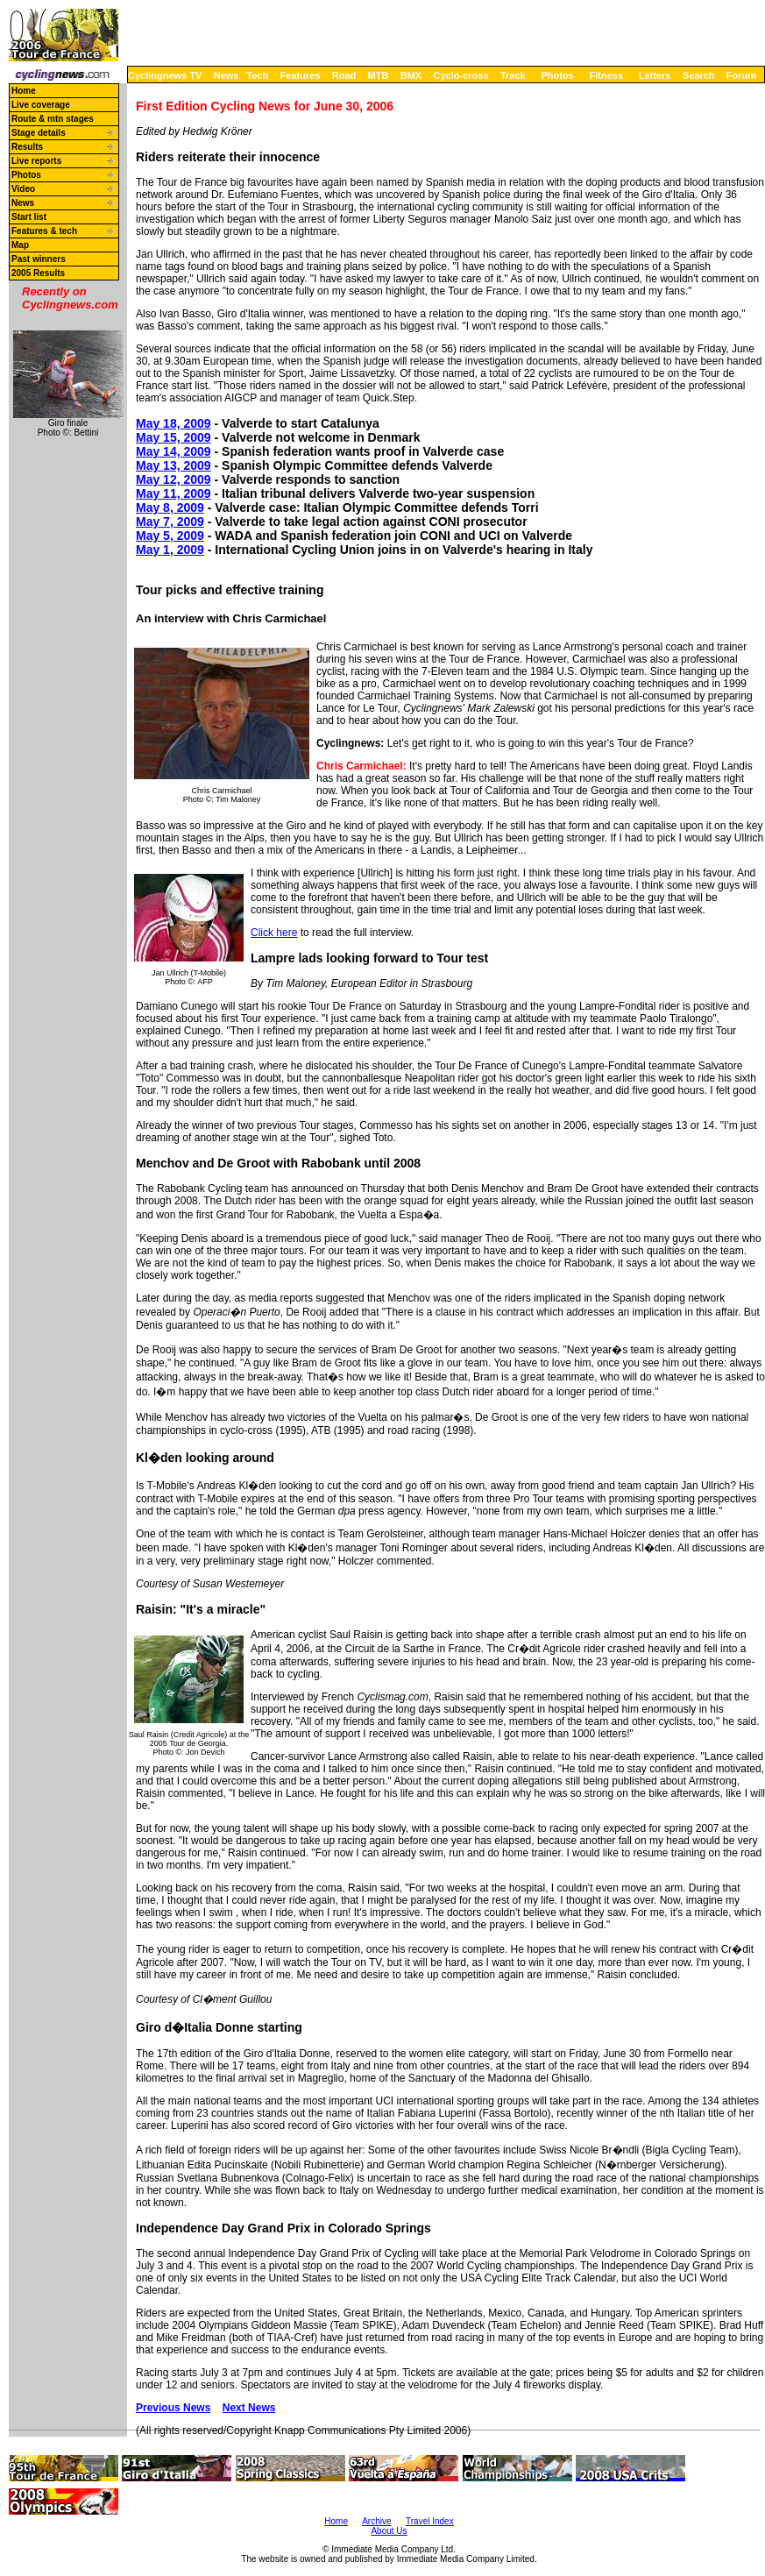 The height and width of the screenshot is (2576, 765). What do you see at coordinates (461, 75) in the screenshot?
I see `Cyclo-cross` at bounding box center [461, 75].